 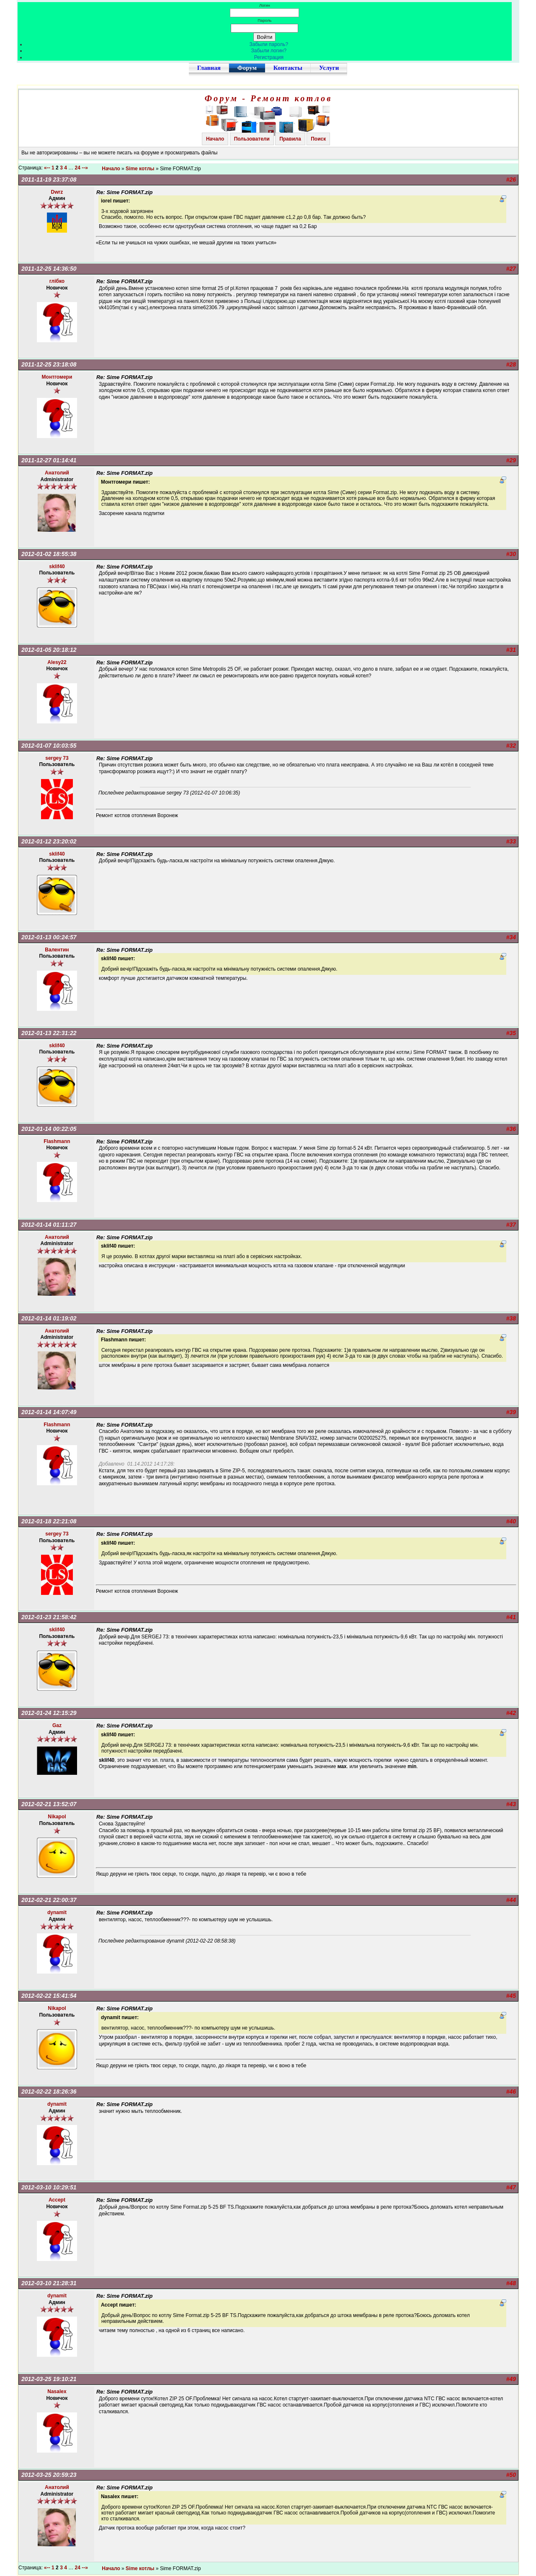 What do you see at coordinates (49, 1412) in the screenshot?
I see `2012-01-14 14:07:49` at bounding box center [49, 1412].